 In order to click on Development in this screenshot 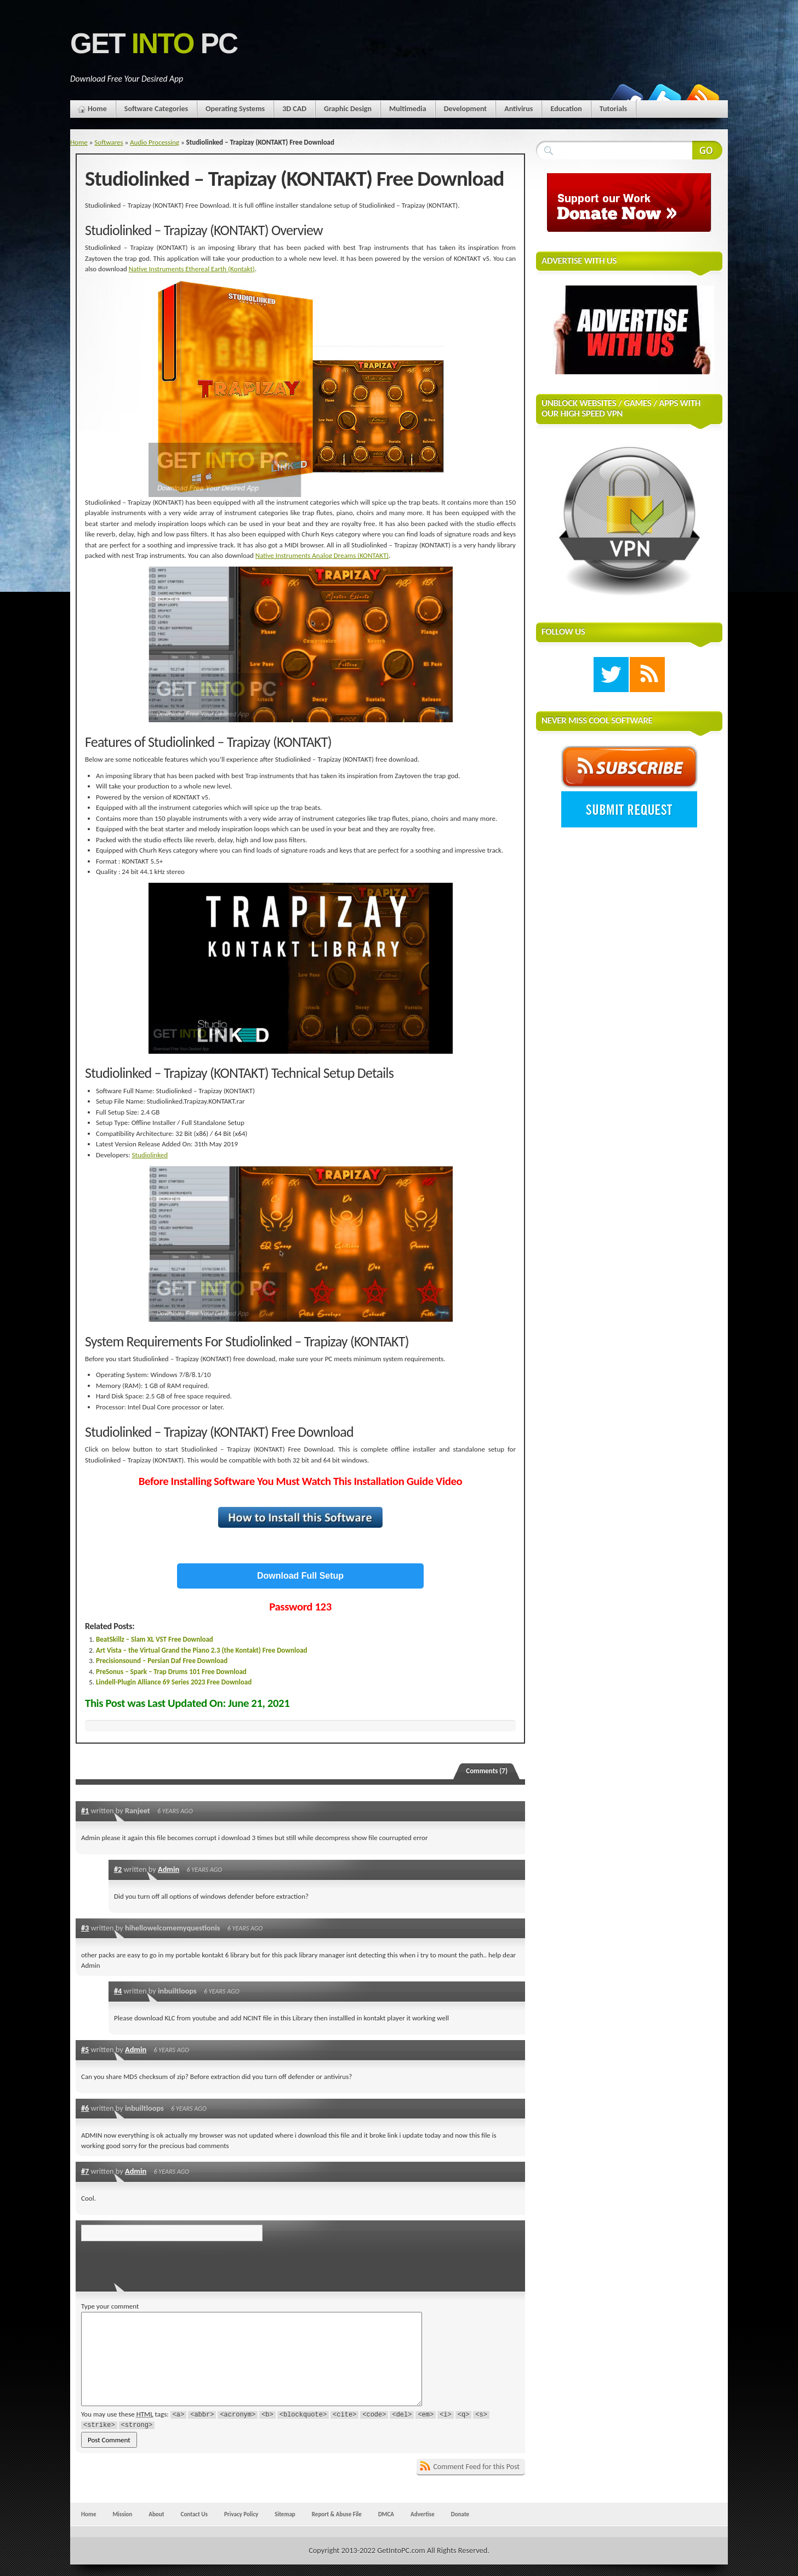, I will do `click(465, 108)`.